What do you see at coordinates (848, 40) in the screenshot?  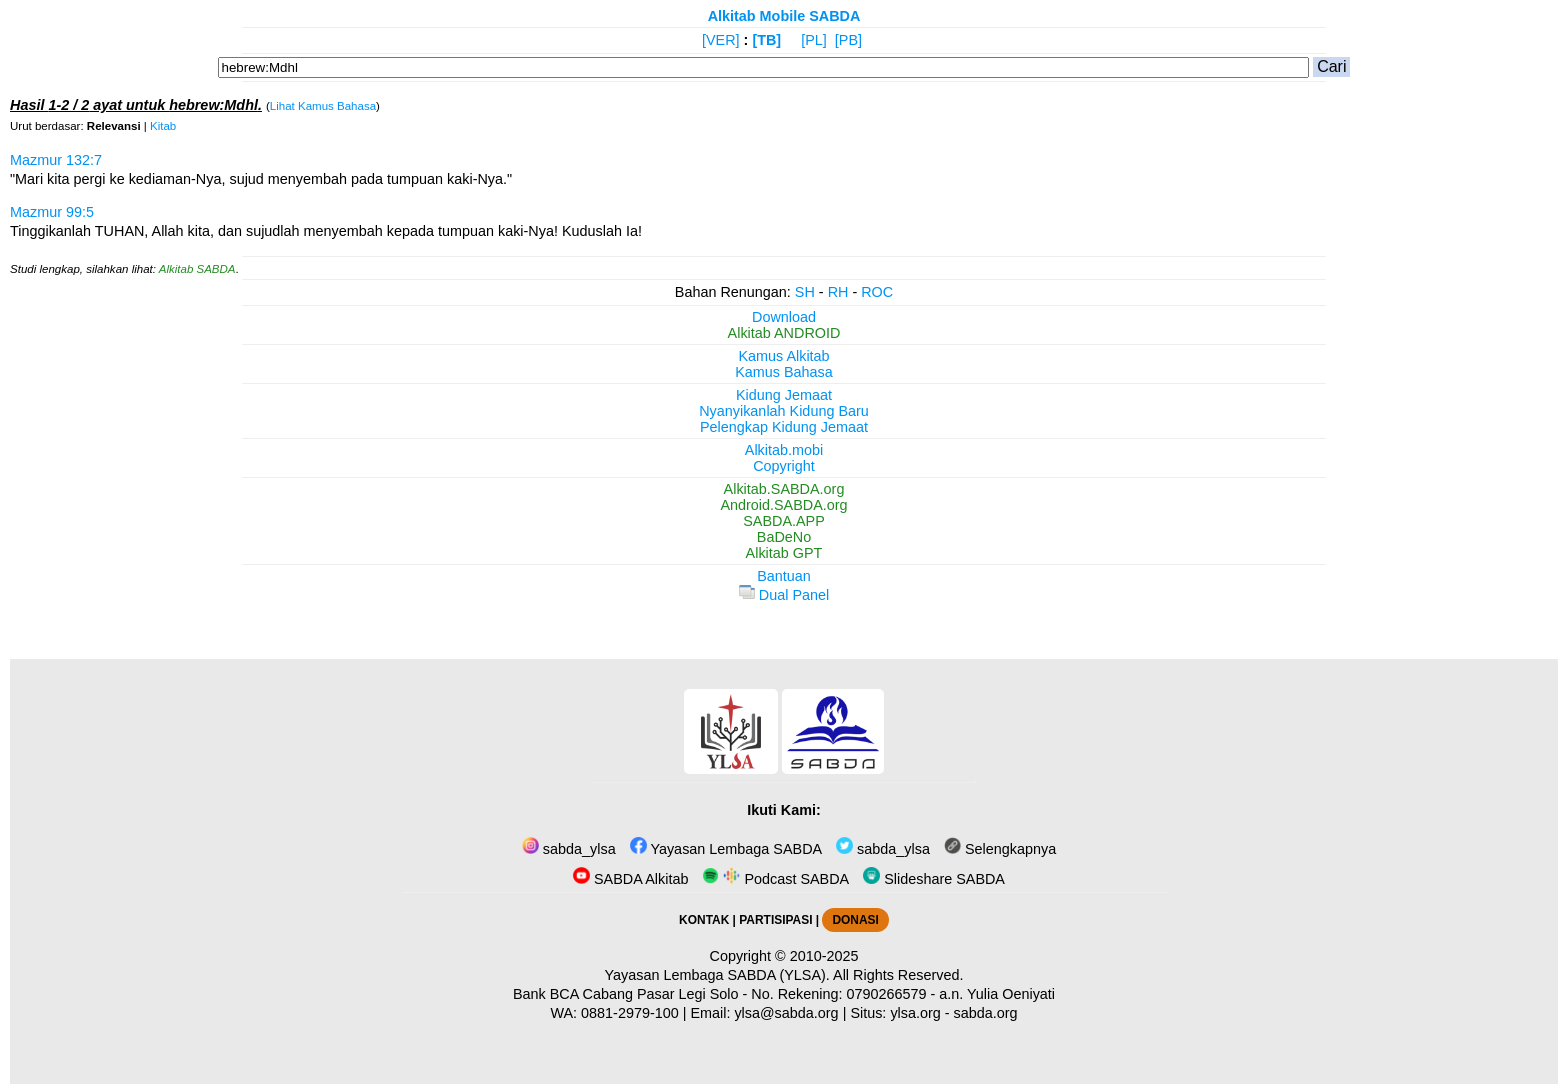 I see `[PB]` at bounding box center [848, 40].